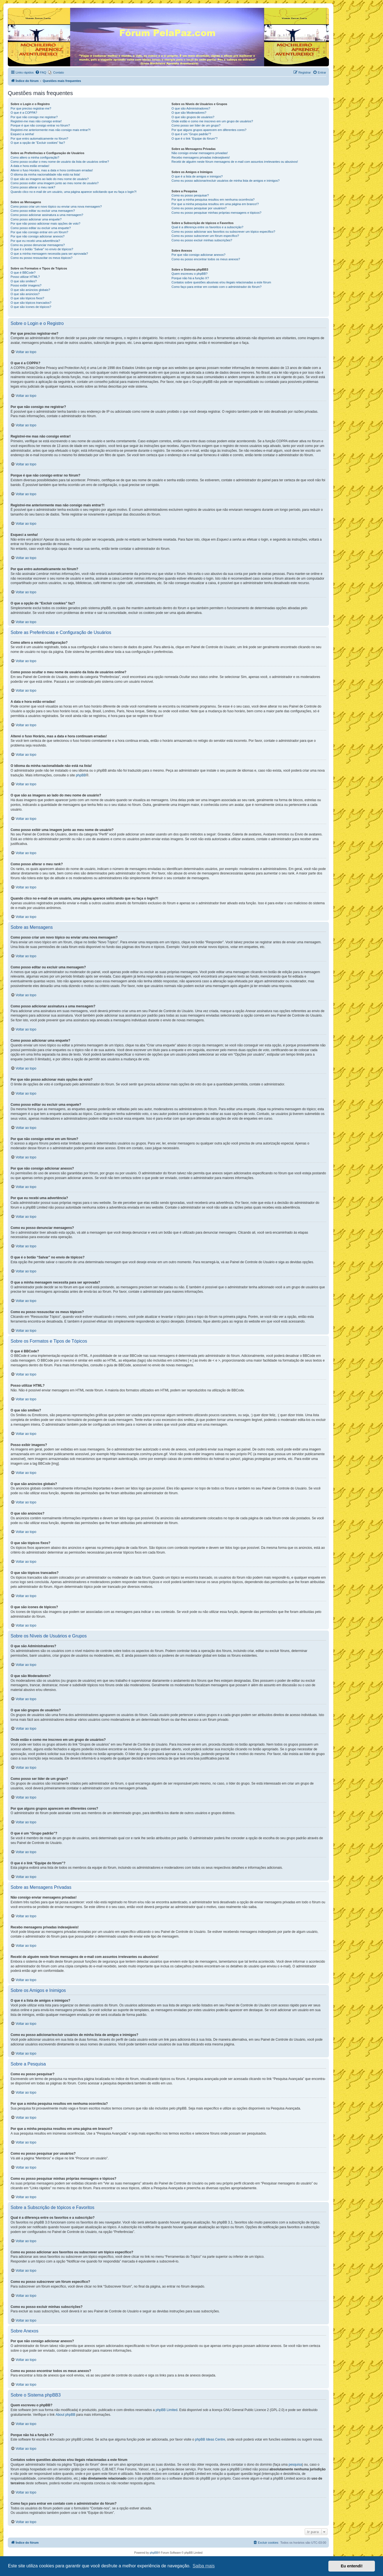 The image size is (383, 2576). Describe the element at coordinates (45, 223) in the screenshot. I see `Por que não posso adicionar mais opções de voto?` at that location.